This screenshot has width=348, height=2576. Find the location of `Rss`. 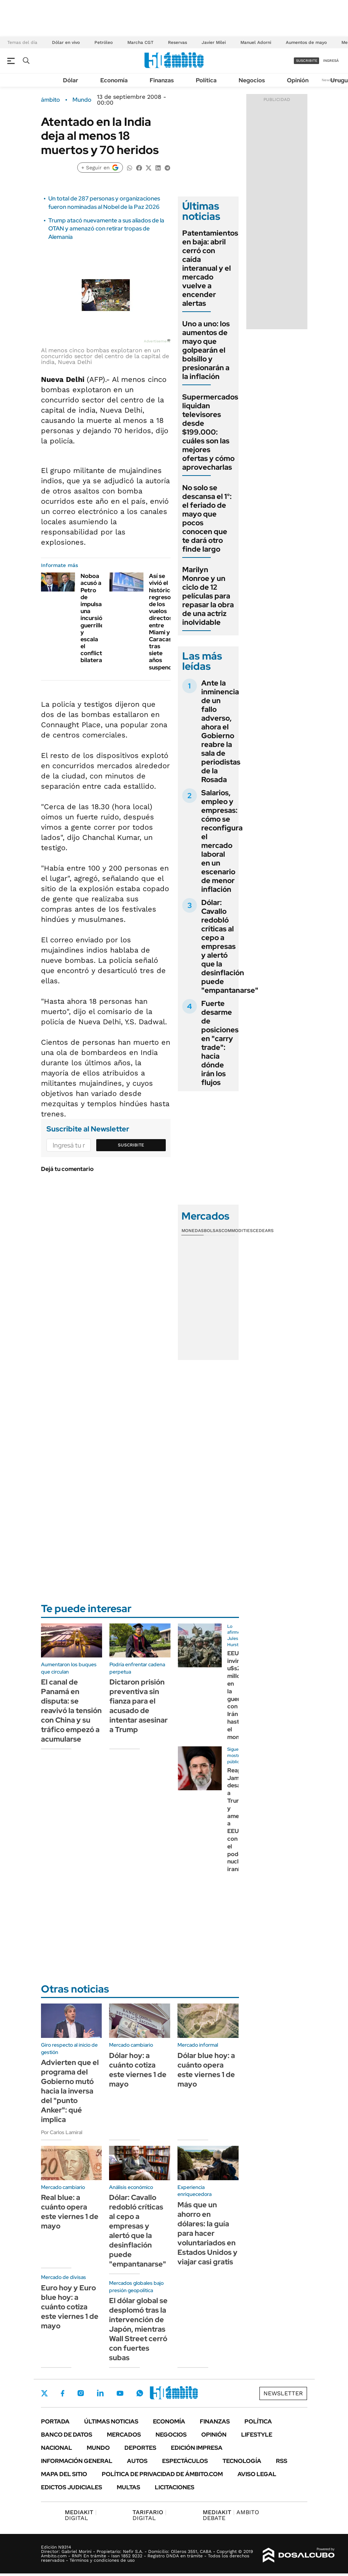

Rss is located at coordinates (281, 2461).